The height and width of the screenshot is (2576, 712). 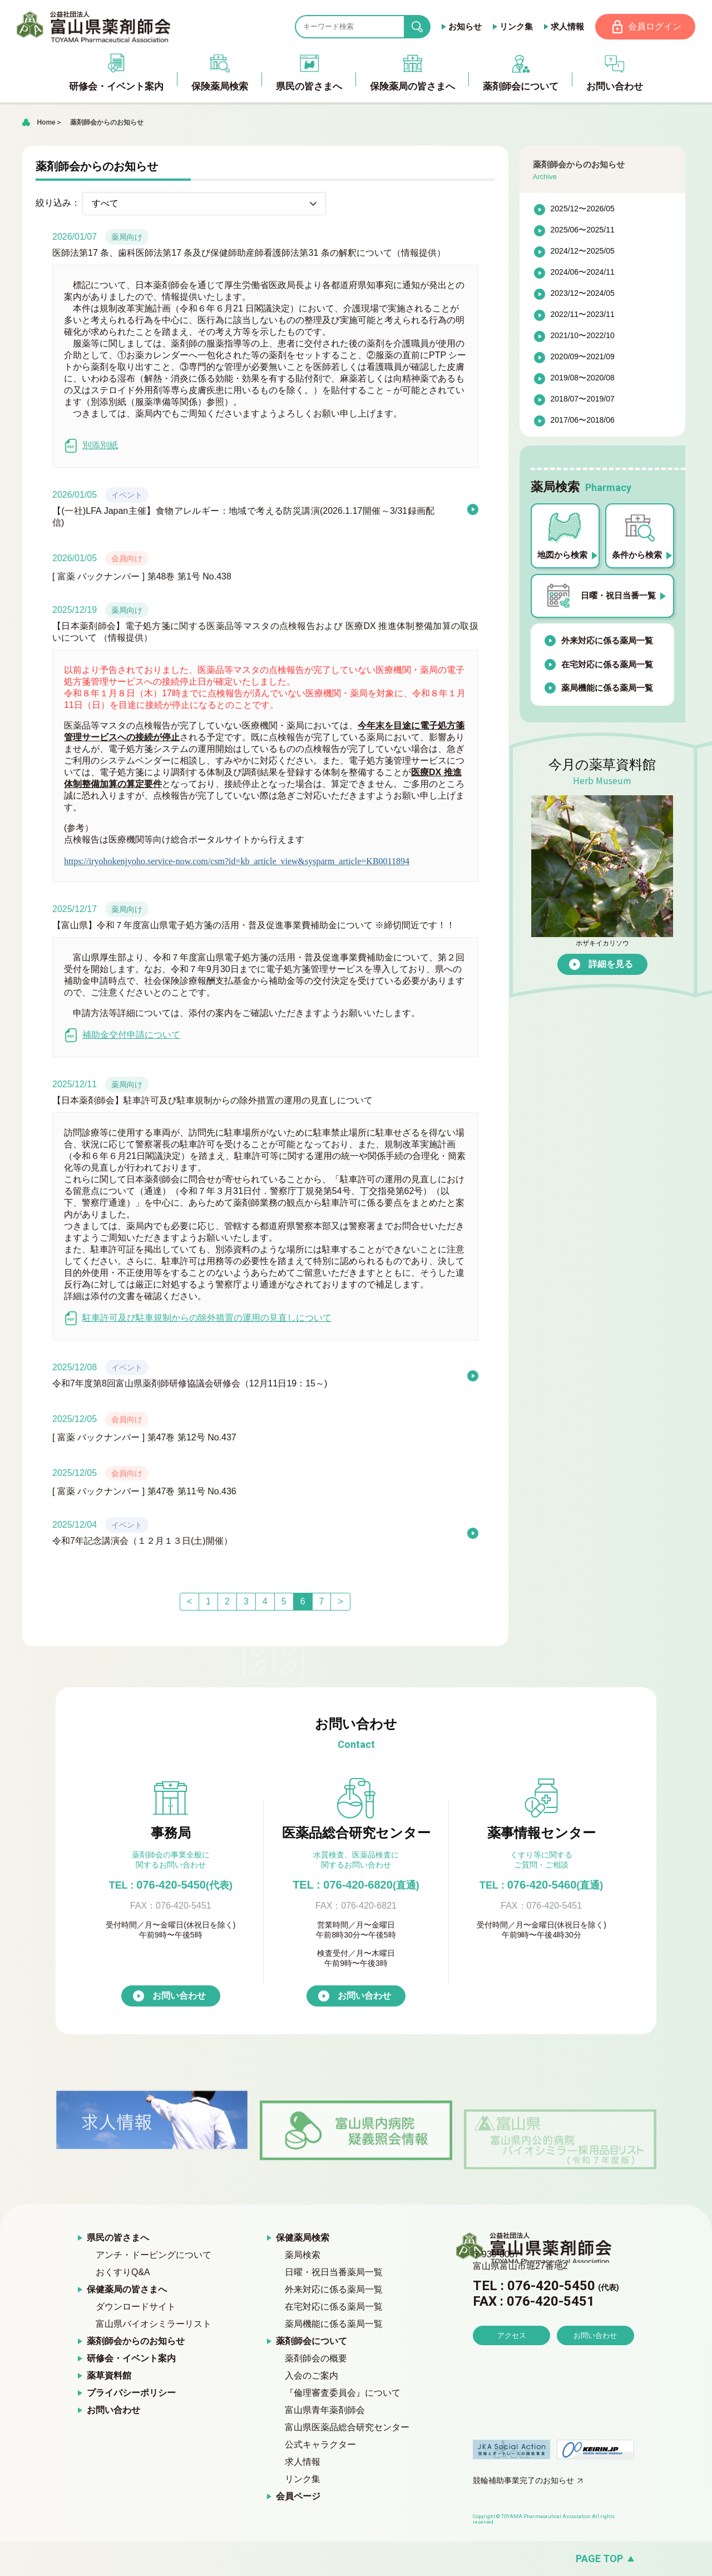 What do you see at coordinates (127, 2290) in the screenshot?
I see `保健薬局の皆さまへ` at bounding box center [127, 2290].